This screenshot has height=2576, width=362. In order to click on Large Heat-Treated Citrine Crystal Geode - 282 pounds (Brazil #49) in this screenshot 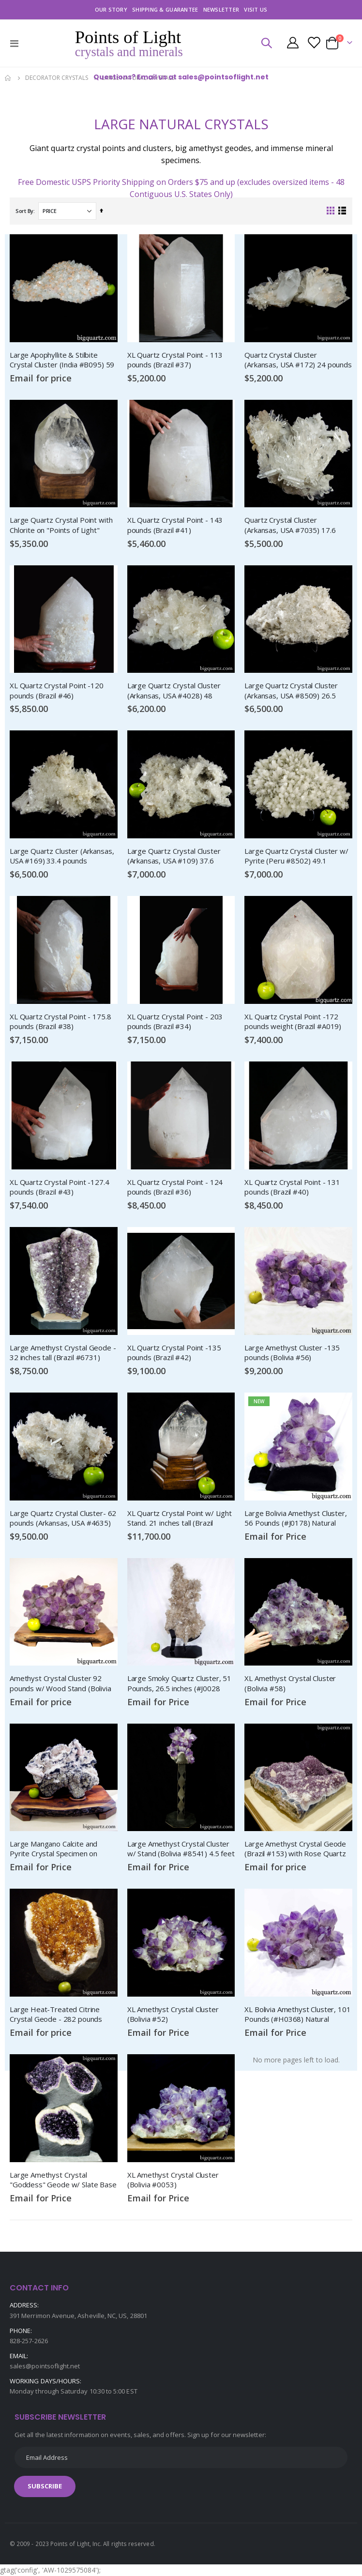, I will do `click(56, 2014)`.